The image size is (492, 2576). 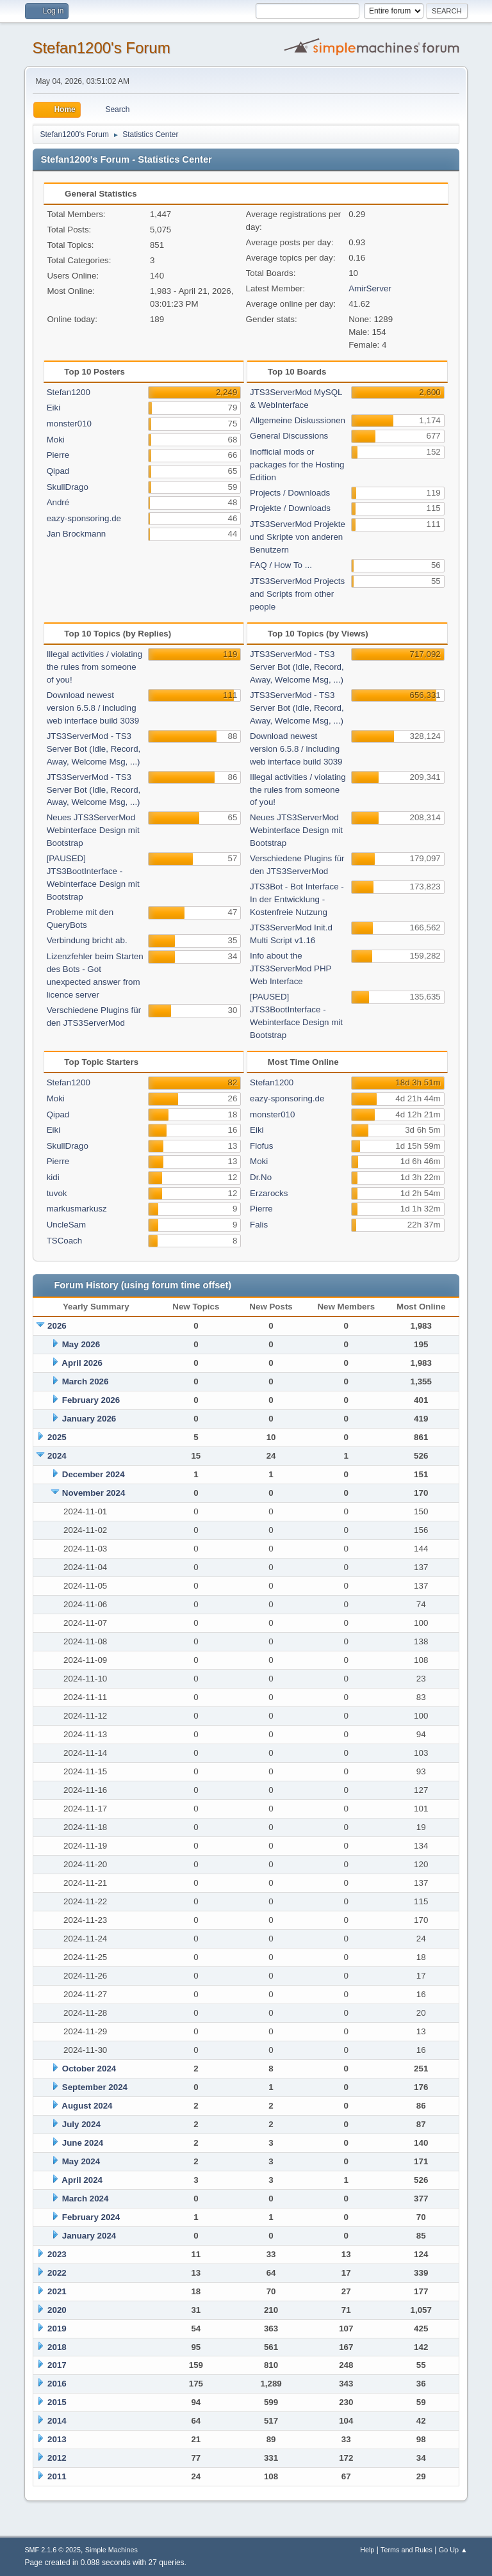 What do you see at coordinates (89, 2235) in the screenshot?
I see `January 2024` at bounding box center [89, 2235].